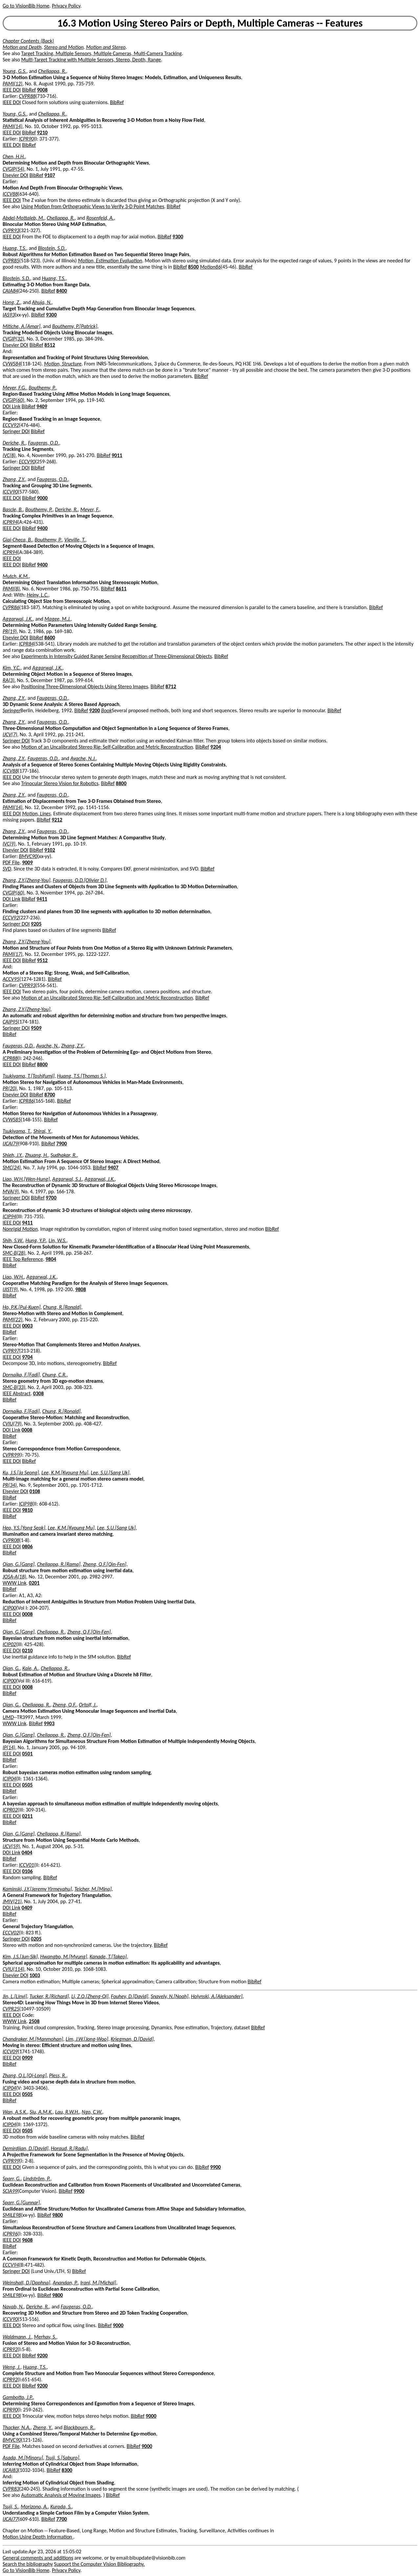  What do you see at coordinates (92, 2112) in the screenshot?
I see `Ngo, C.W.` at bounding box center [92, 2112].